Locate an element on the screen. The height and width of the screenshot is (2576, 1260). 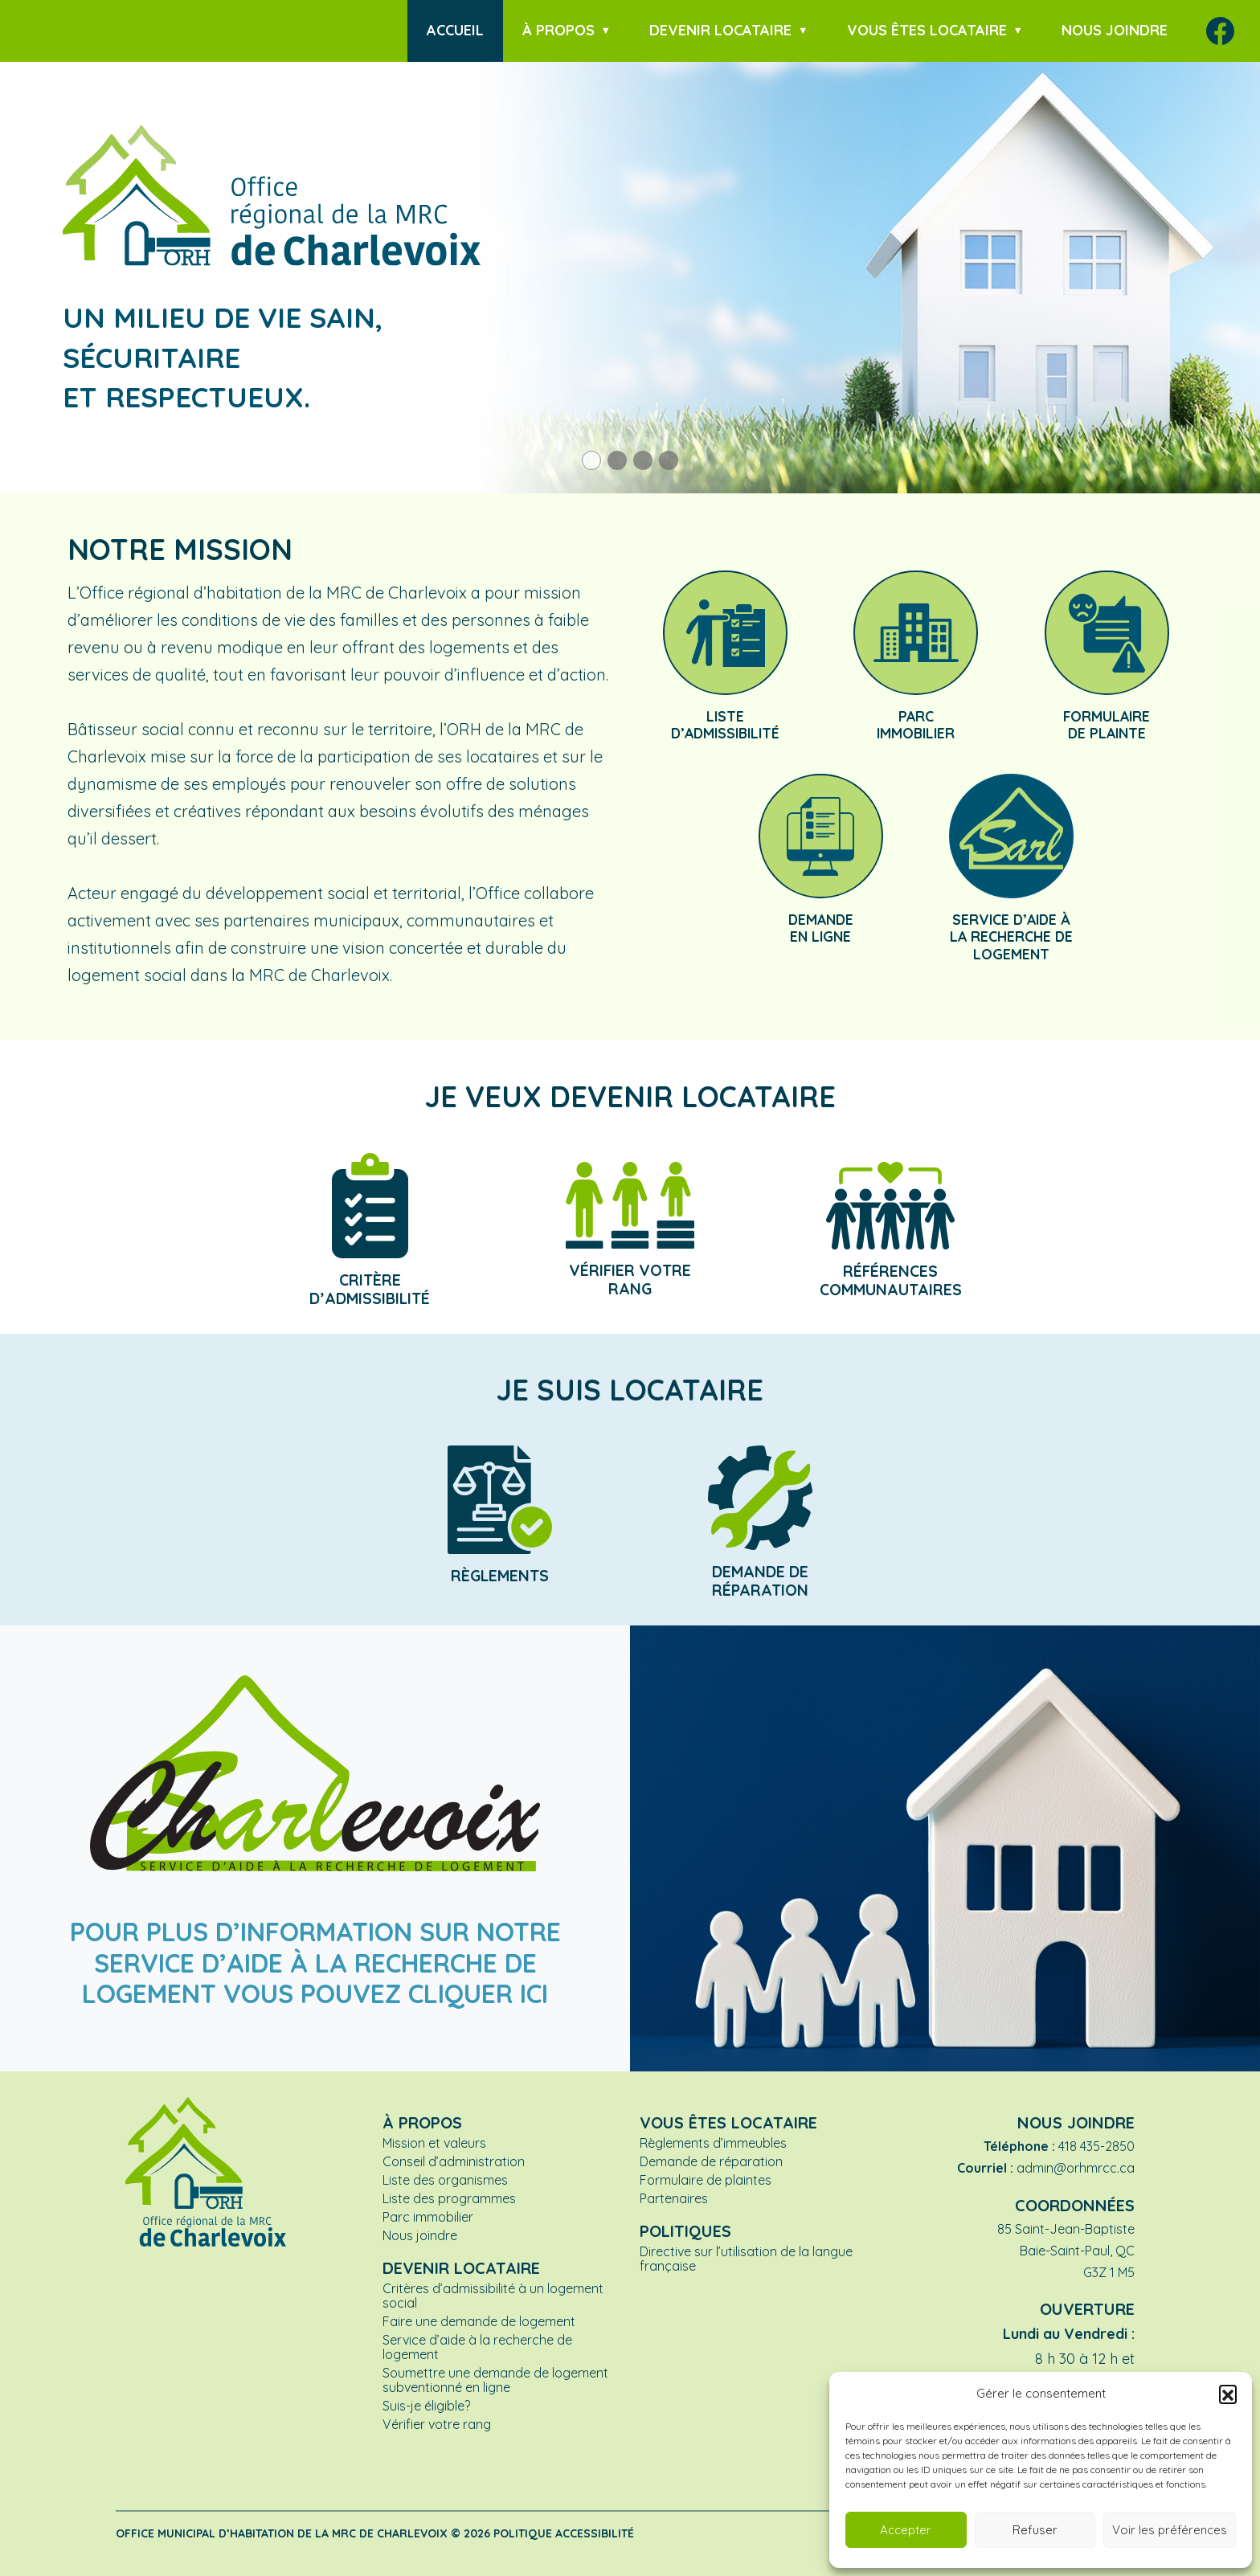
Soumettre une demande de logement subventionné en ligne is located at coordinates (495, 2380).